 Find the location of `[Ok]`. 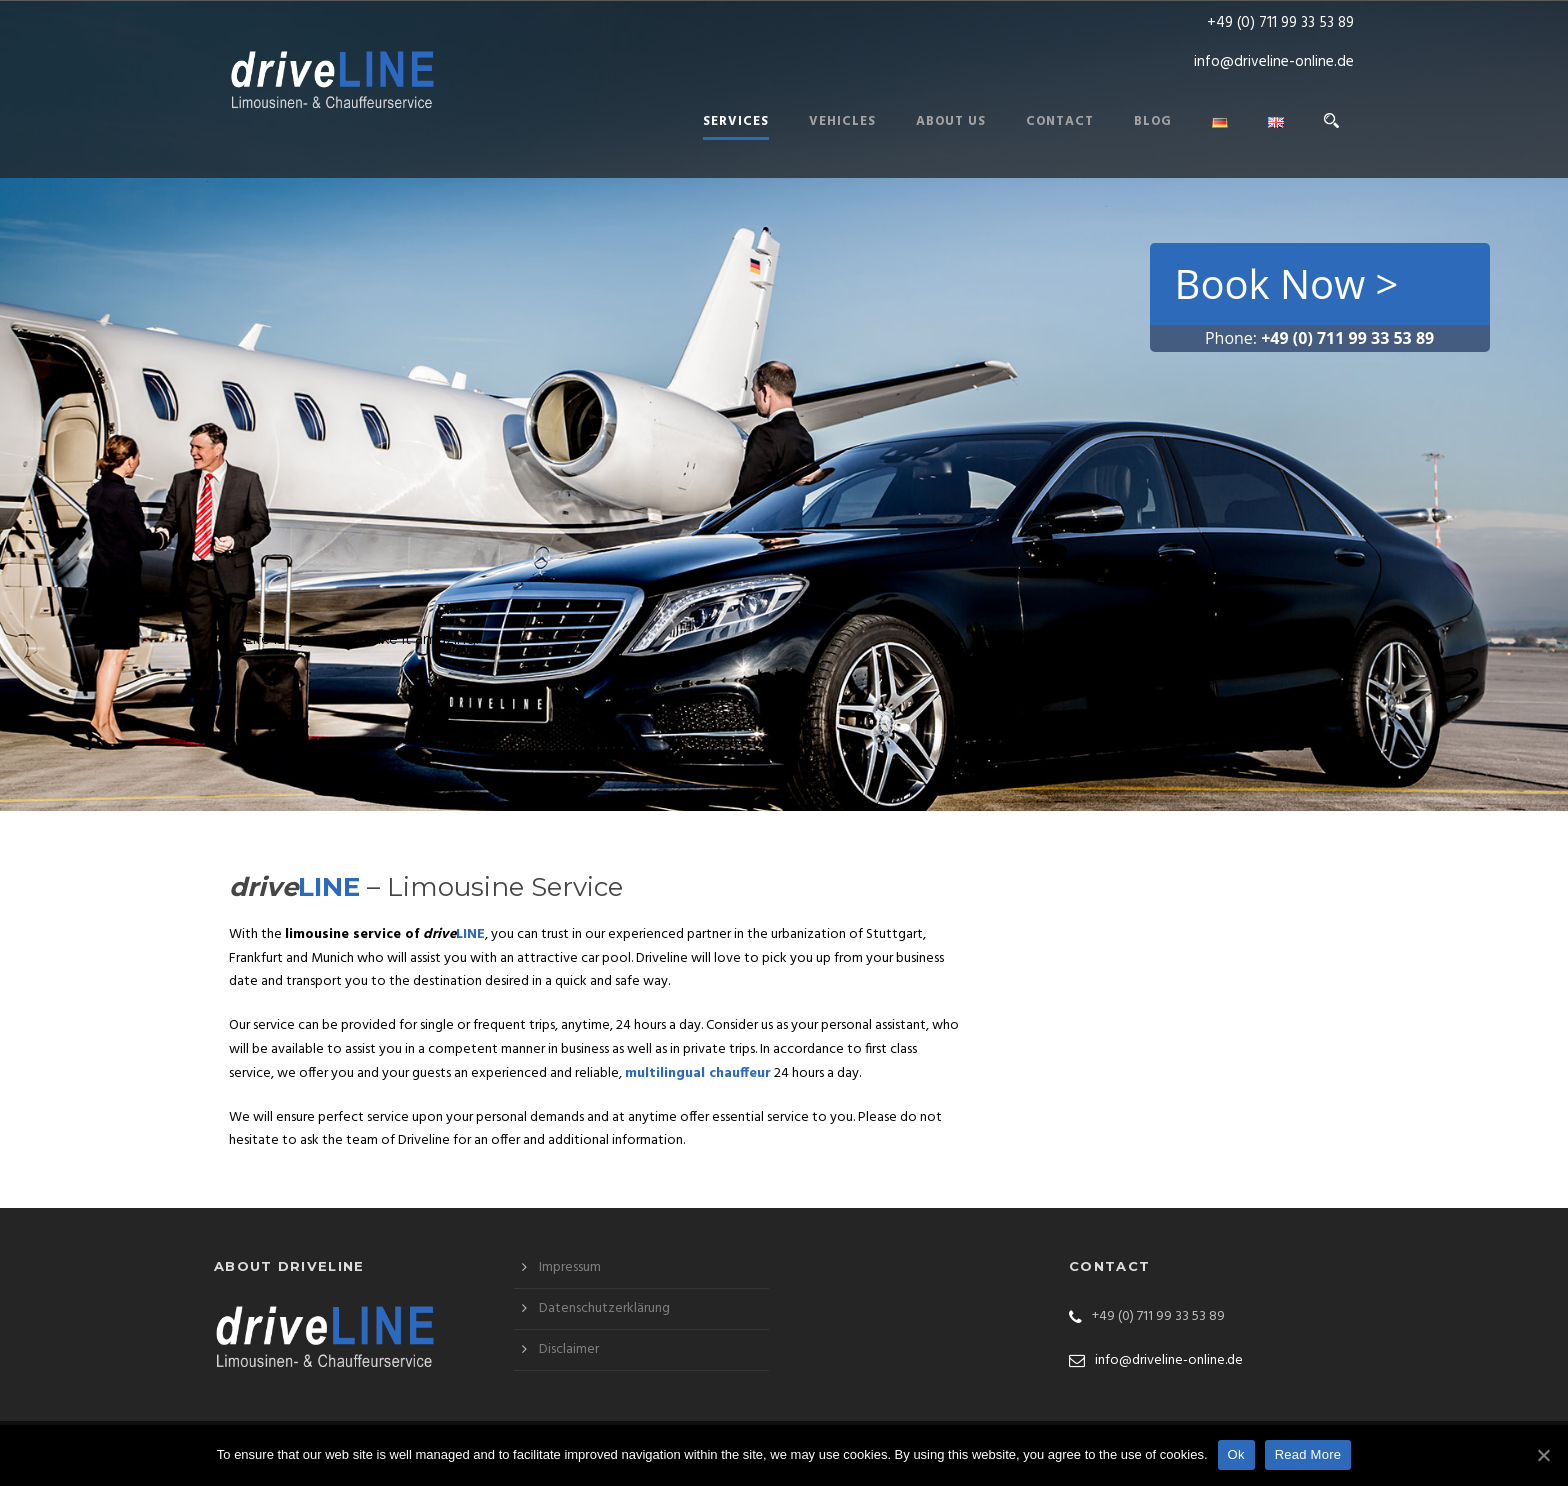

[Ok] is located at coordinates (1543, 1455).